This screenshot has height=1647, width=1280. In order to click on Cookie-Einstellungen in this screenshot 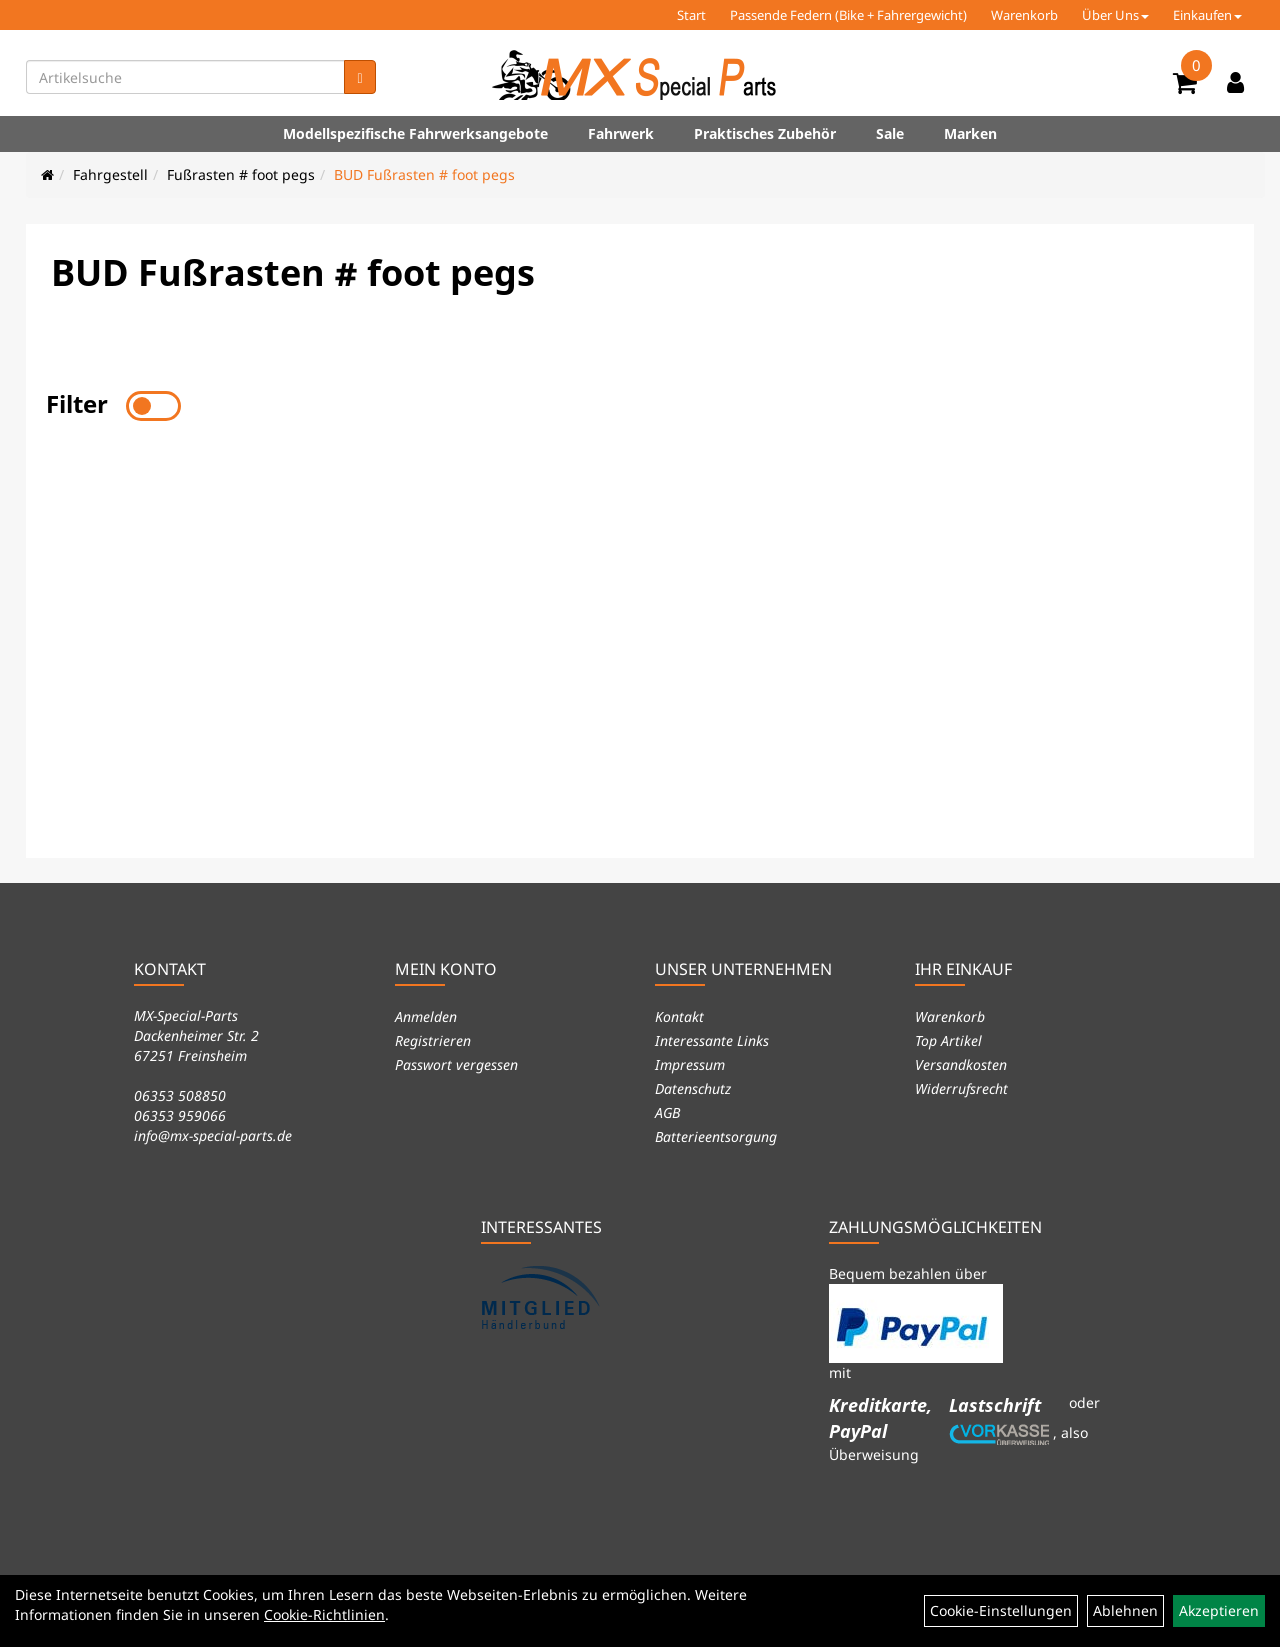, I will do `click(1001, 1610)`.